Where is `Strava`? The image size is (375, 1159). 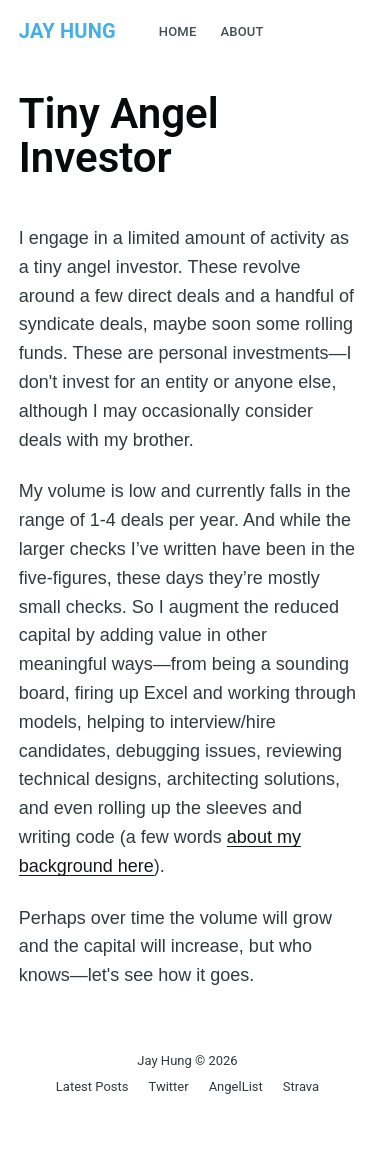 Strava is located at coordinates (301, 1086).